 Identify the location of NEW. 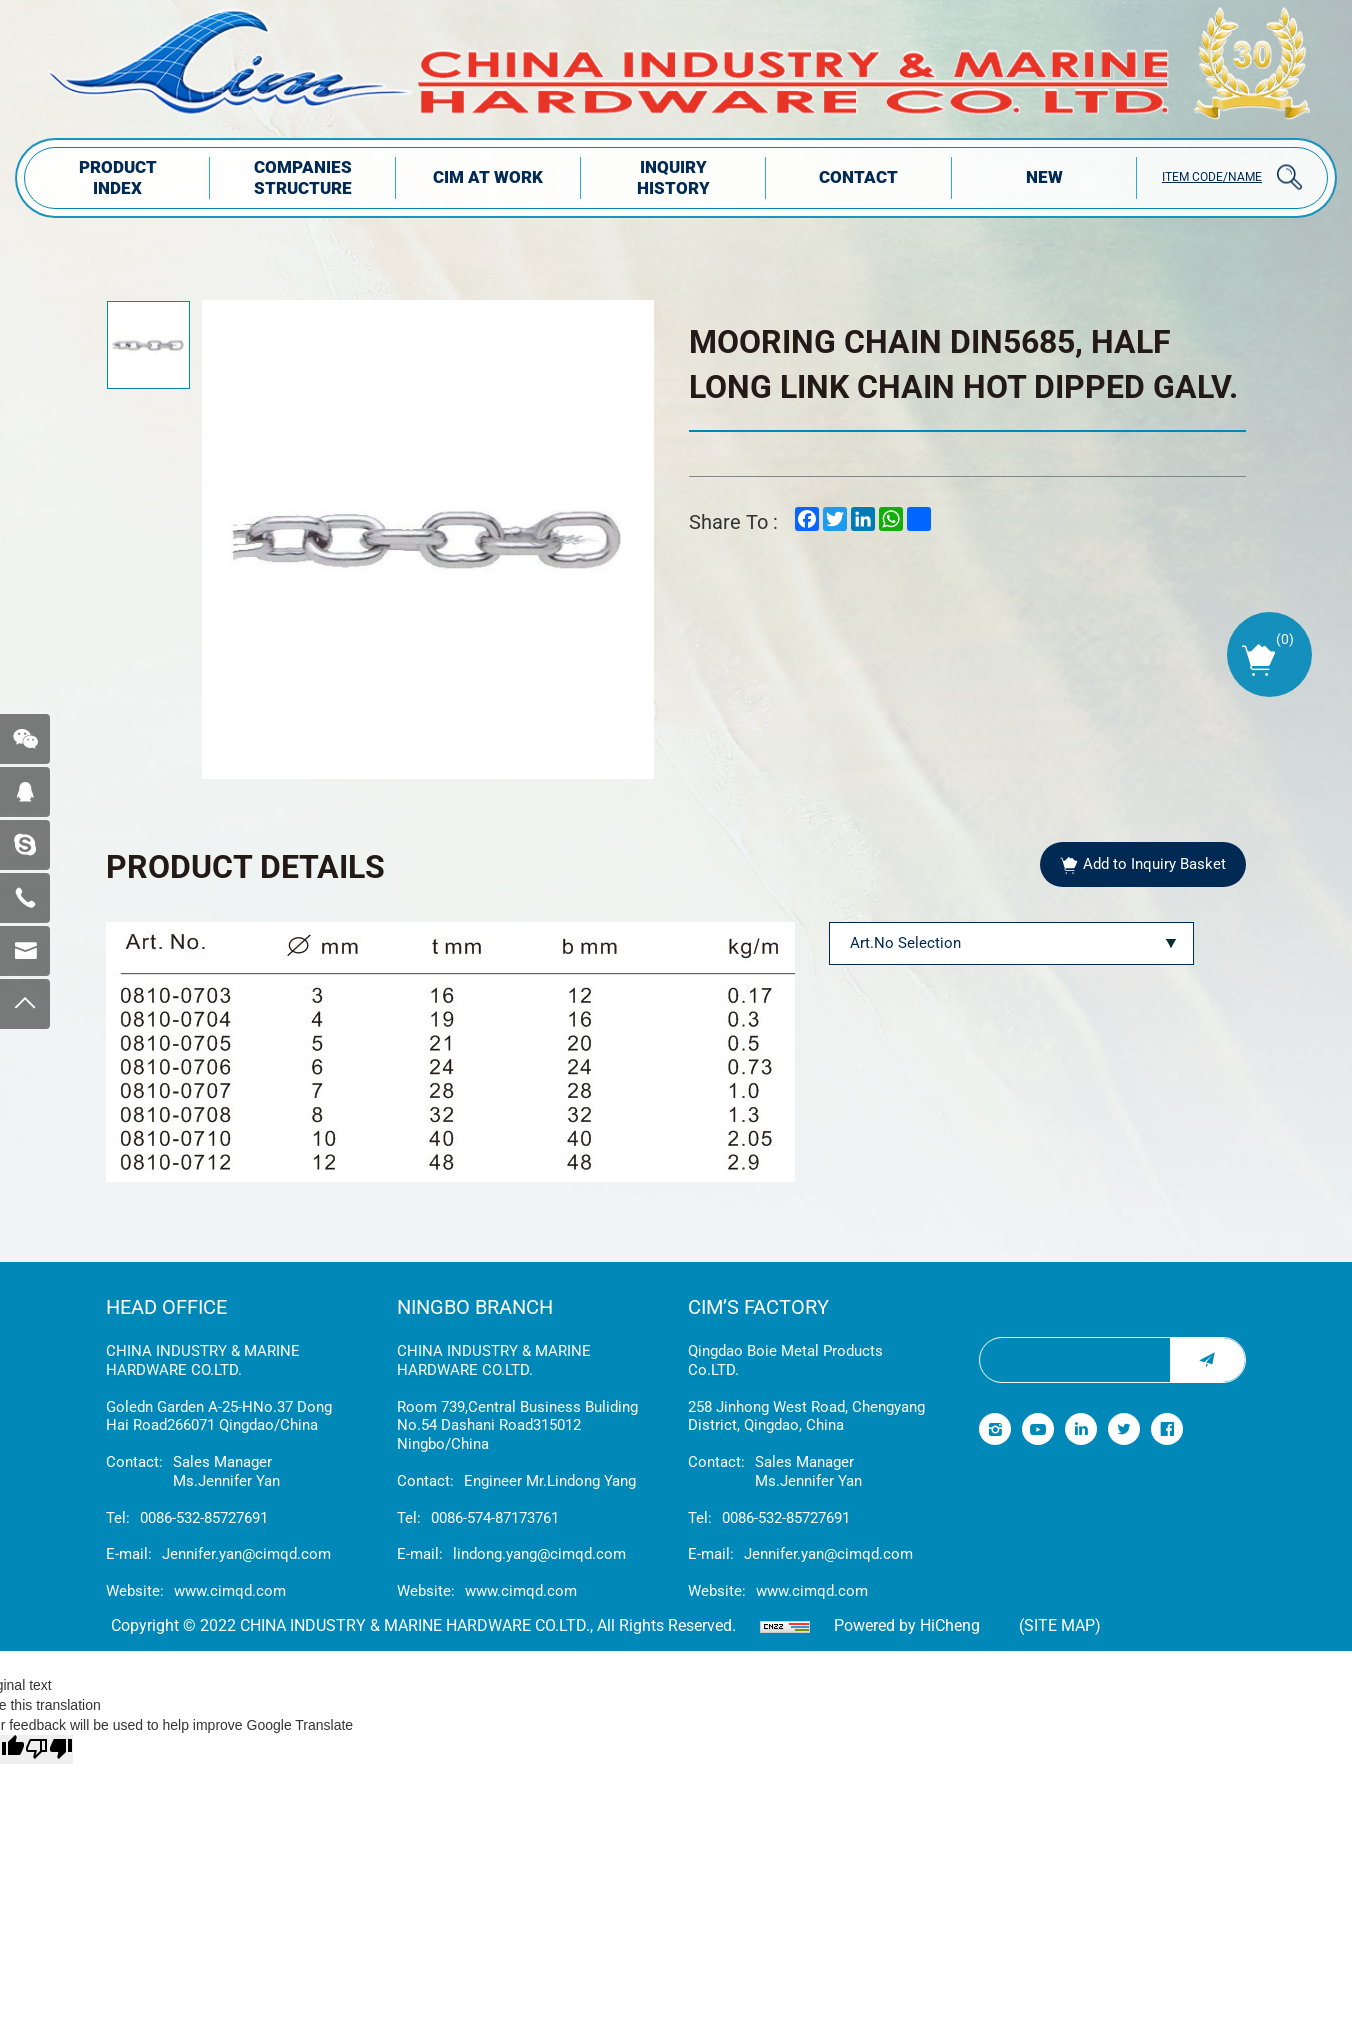
(1044, 177).